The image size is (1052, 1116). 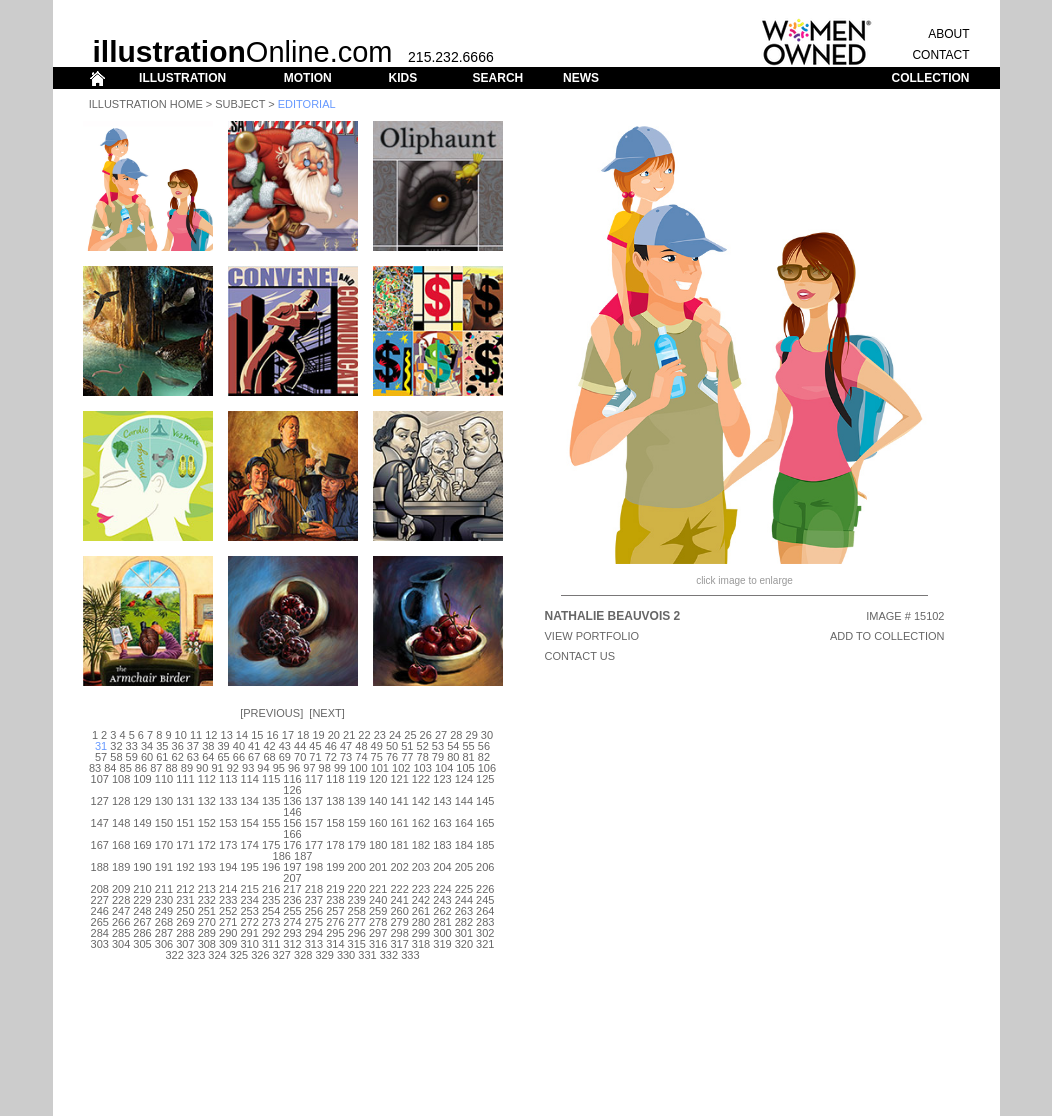 I want to click on 52, so click(x=423, y=746).